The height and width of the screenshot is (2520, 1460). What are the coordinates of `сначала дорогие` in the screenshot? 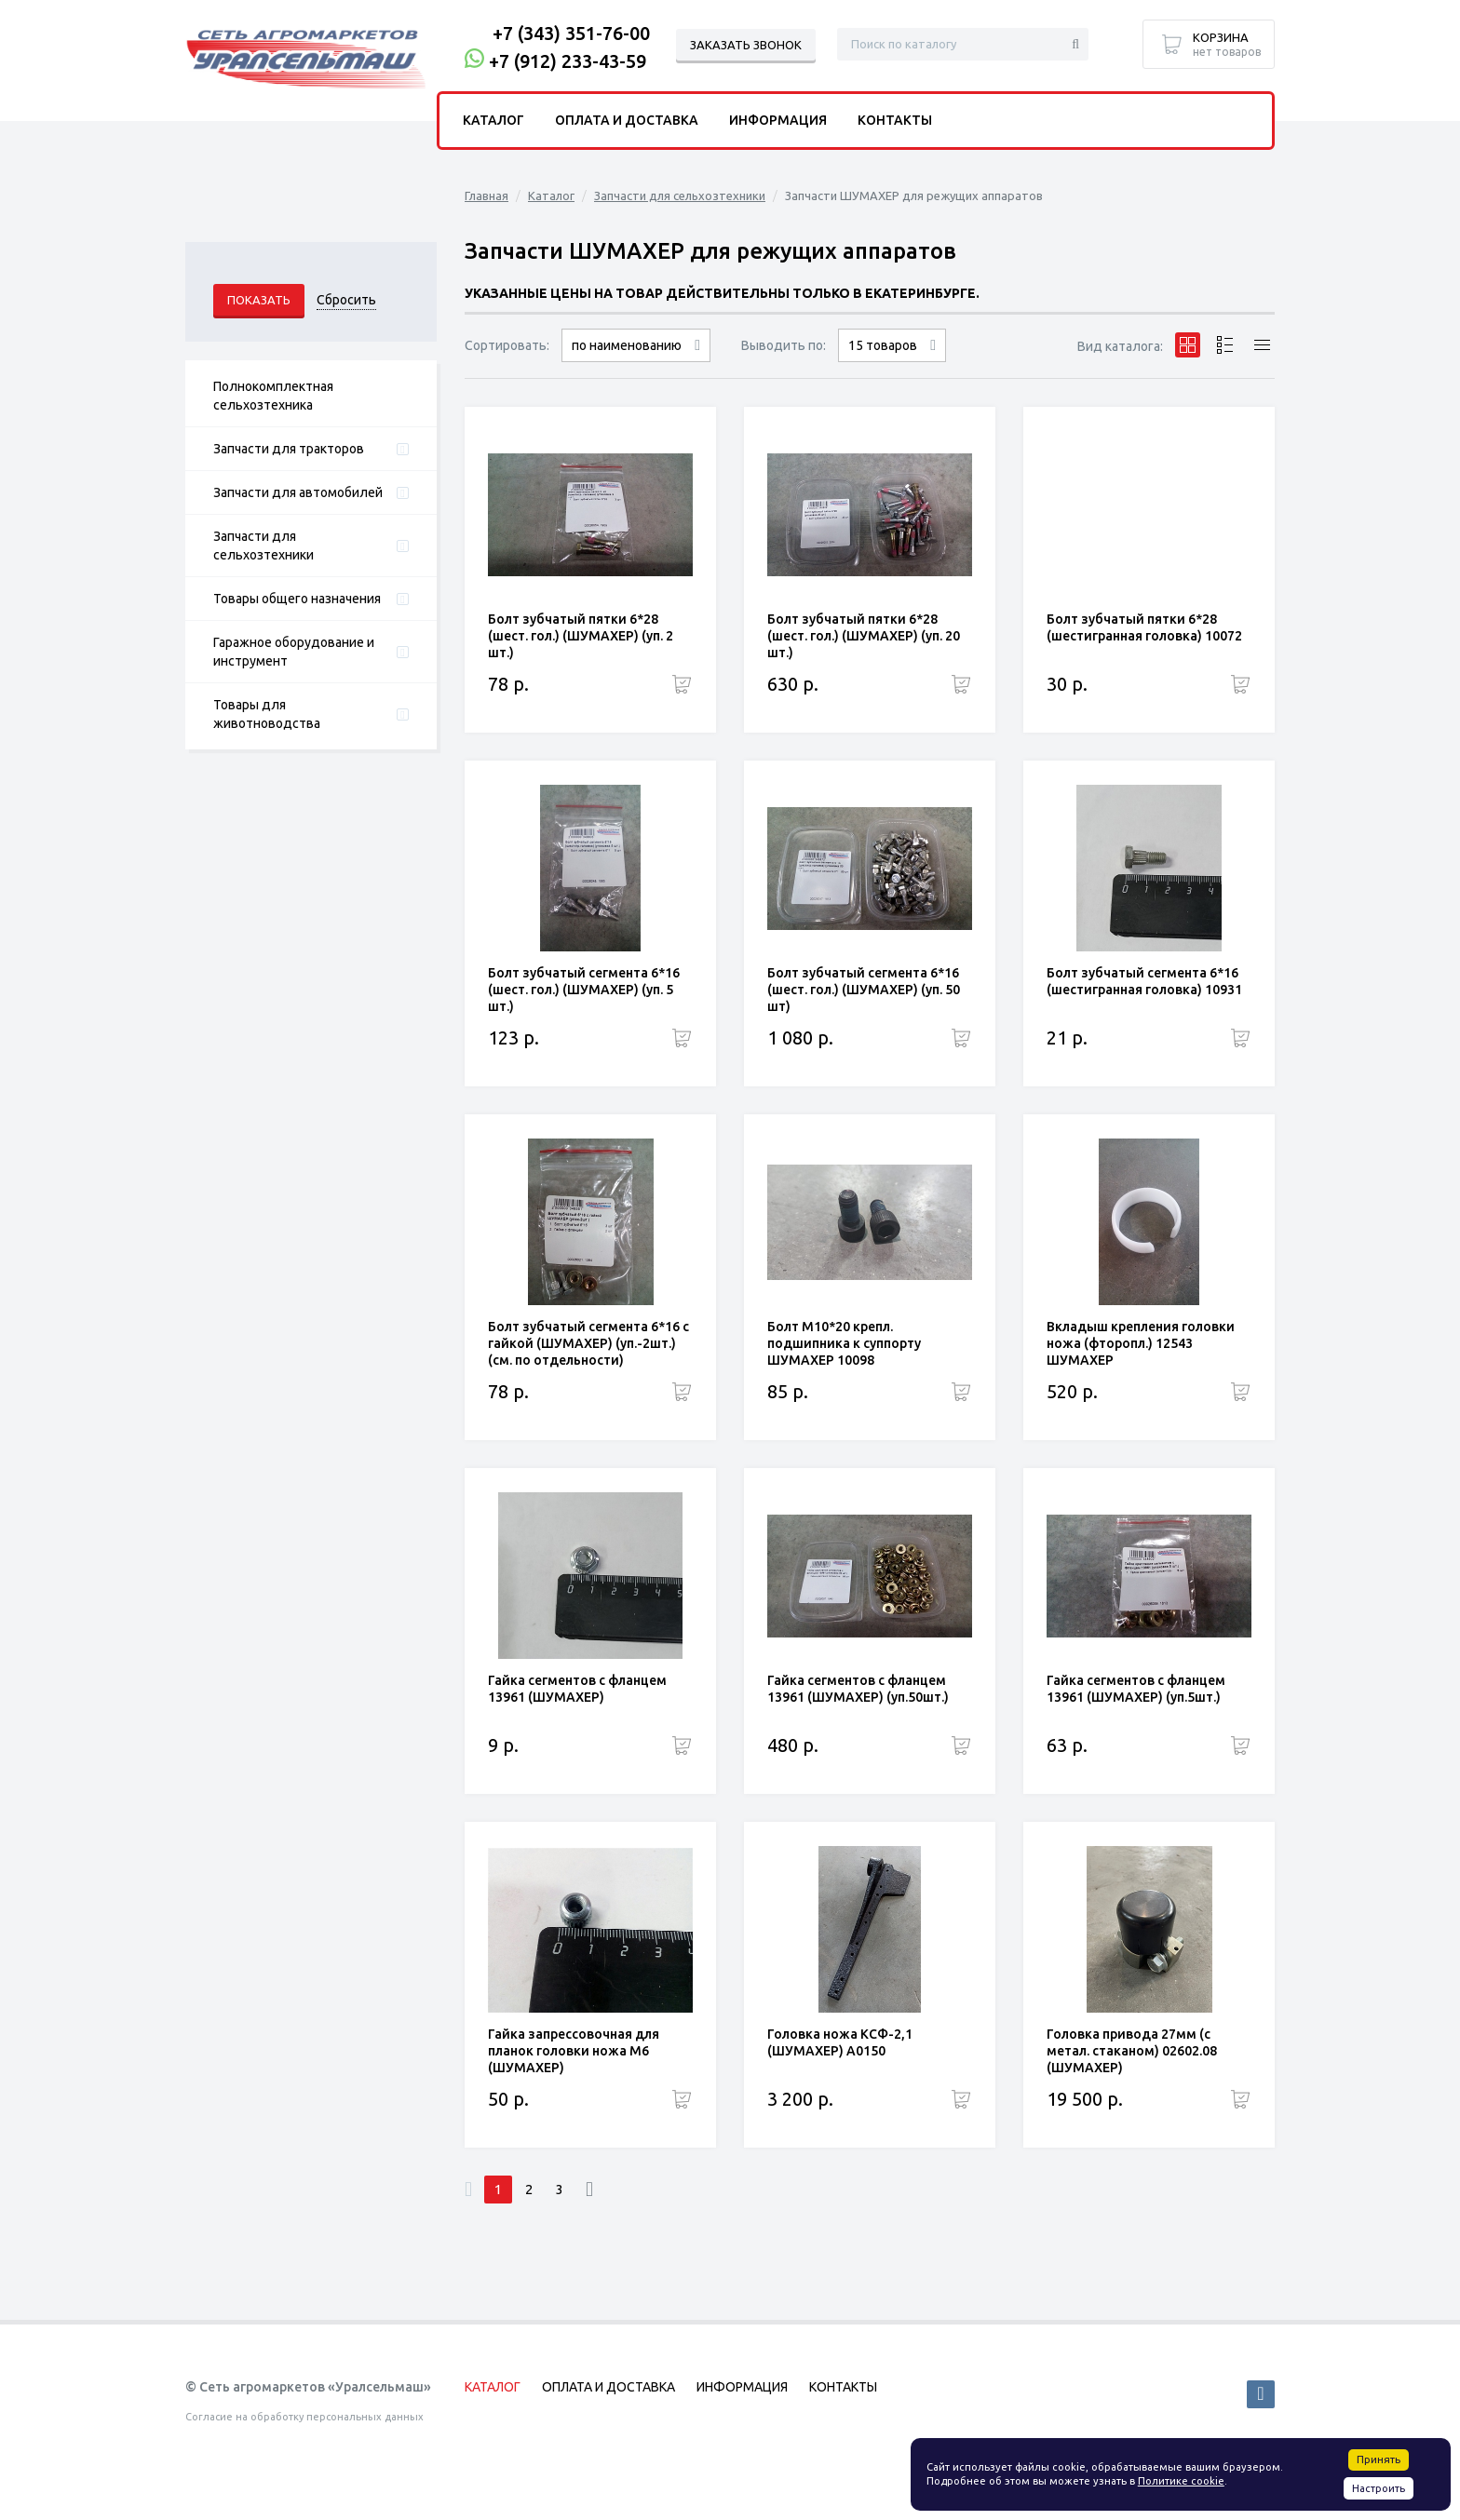 It's located at (635, 361).